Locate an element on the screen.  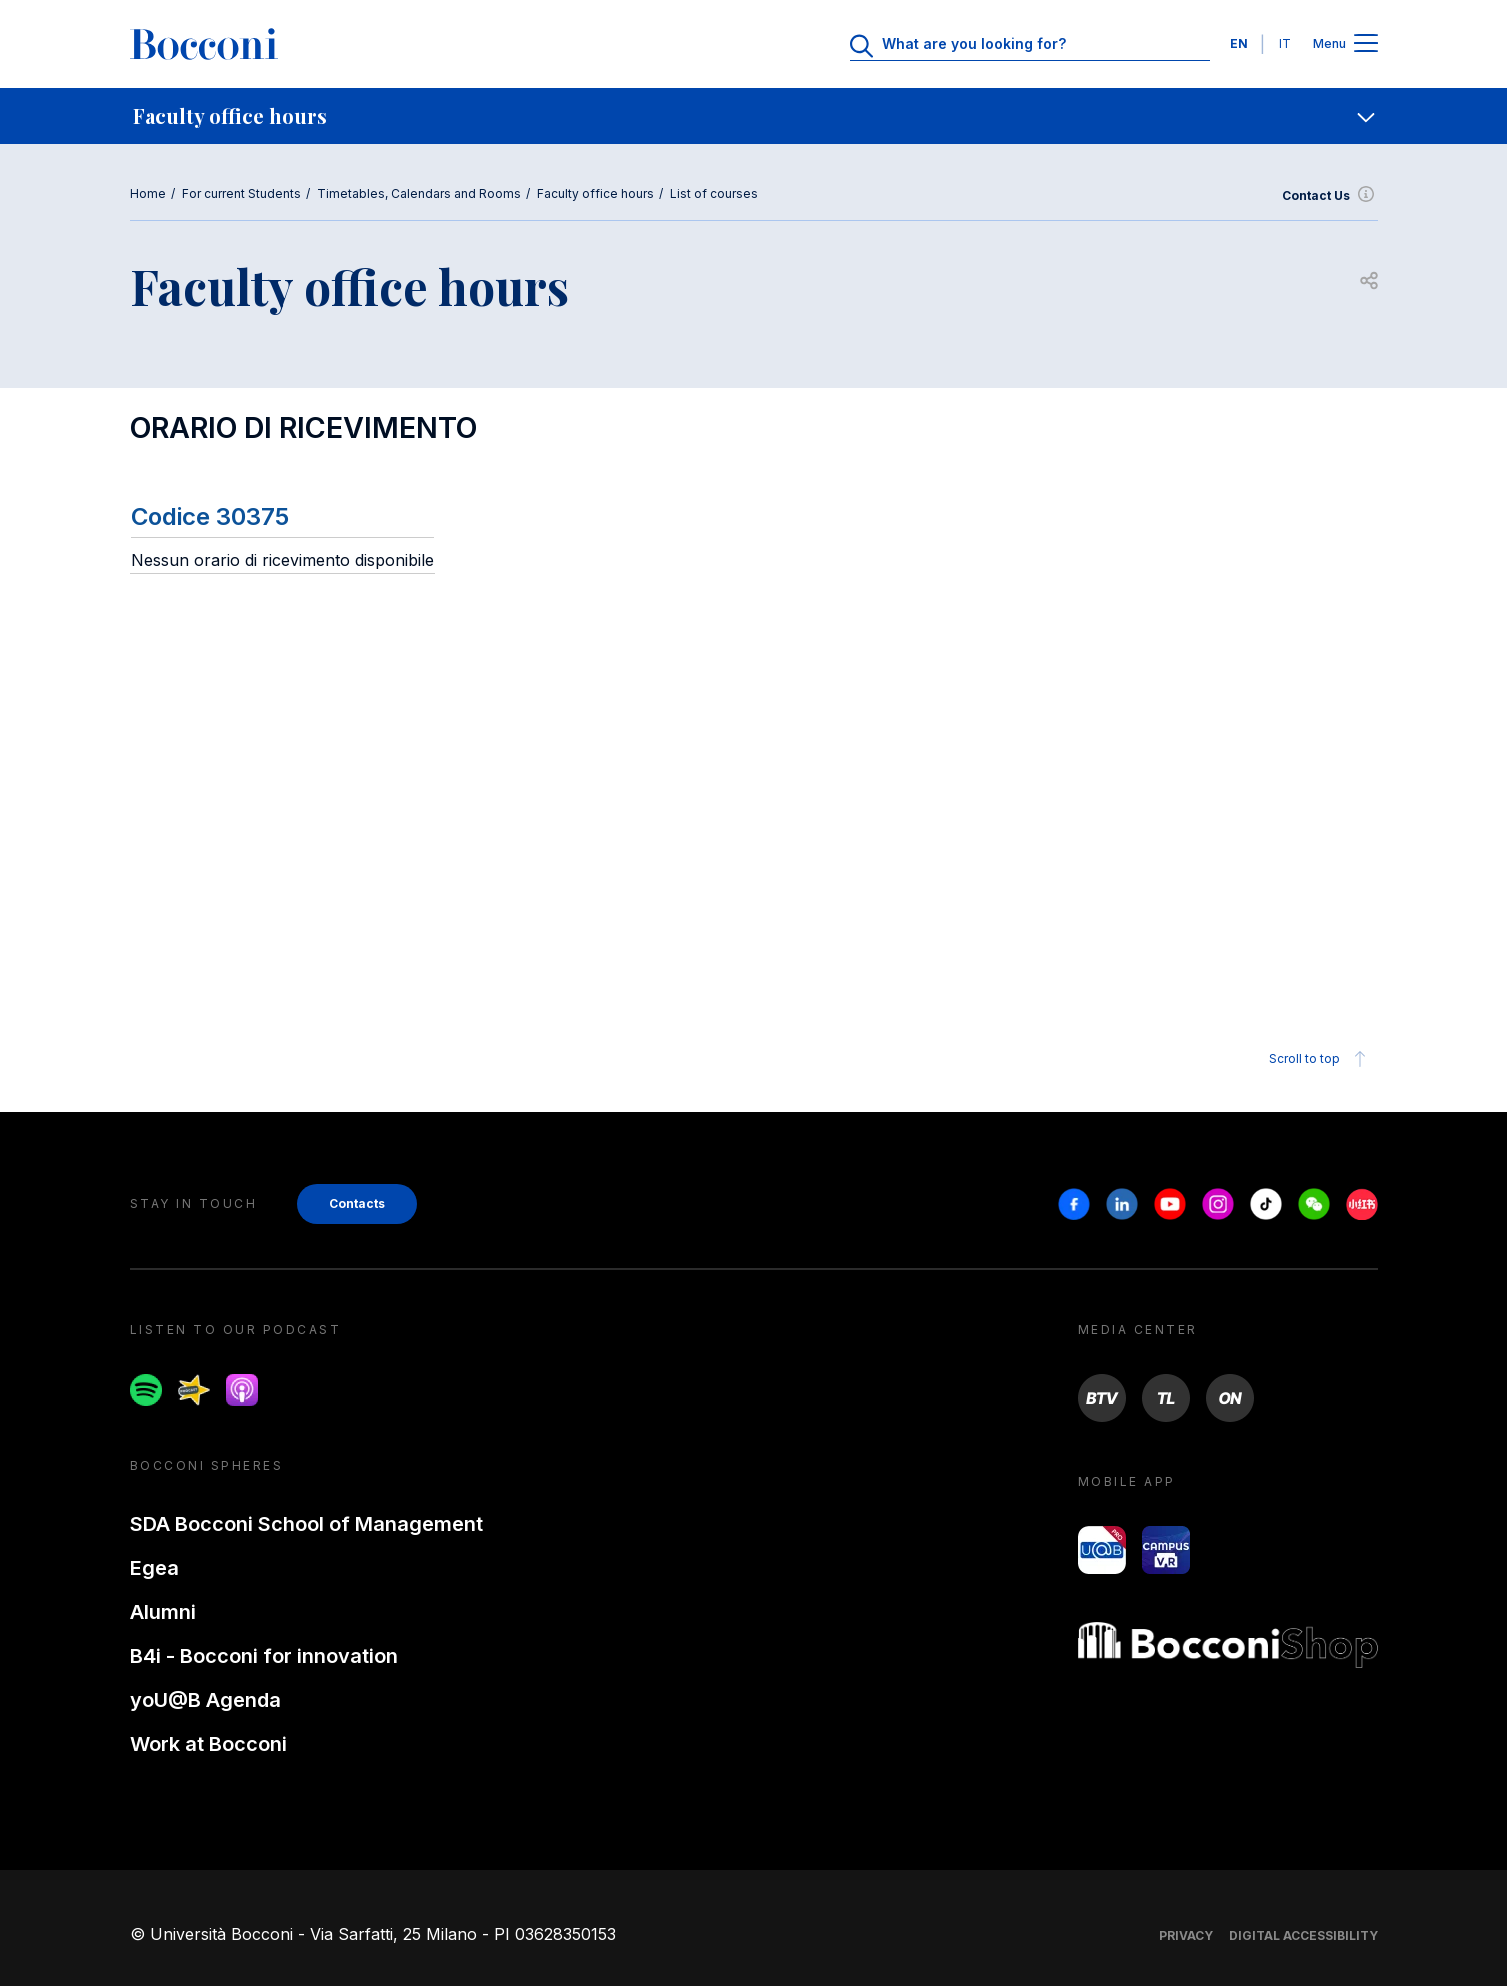
IT is located at coordinates (1285, 43).